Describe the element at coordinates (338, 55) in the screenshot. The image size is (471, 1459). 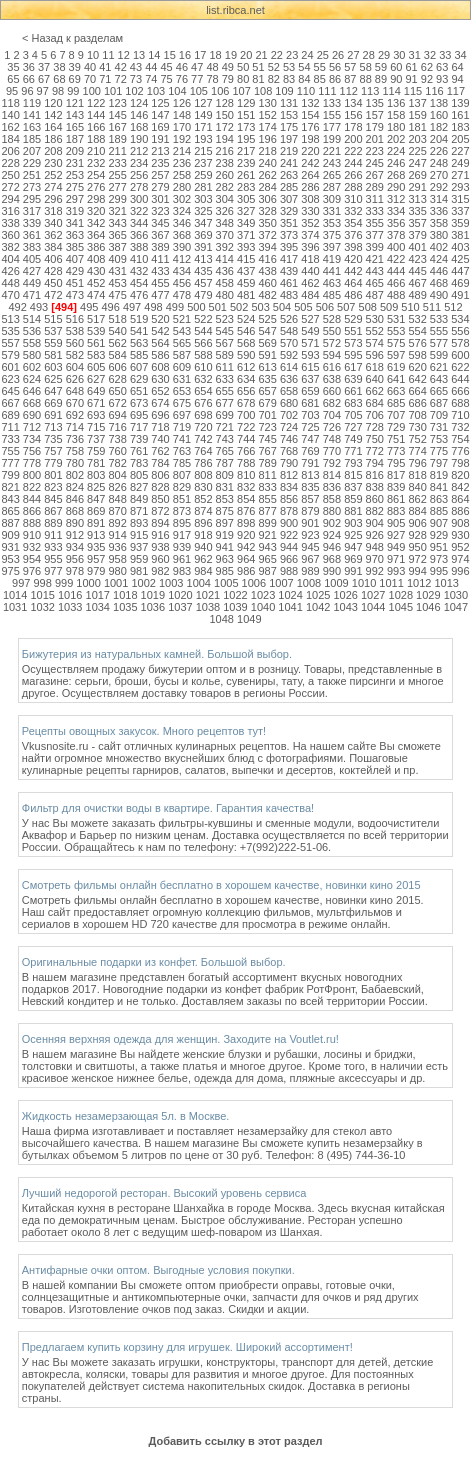
I see `26` at that location.